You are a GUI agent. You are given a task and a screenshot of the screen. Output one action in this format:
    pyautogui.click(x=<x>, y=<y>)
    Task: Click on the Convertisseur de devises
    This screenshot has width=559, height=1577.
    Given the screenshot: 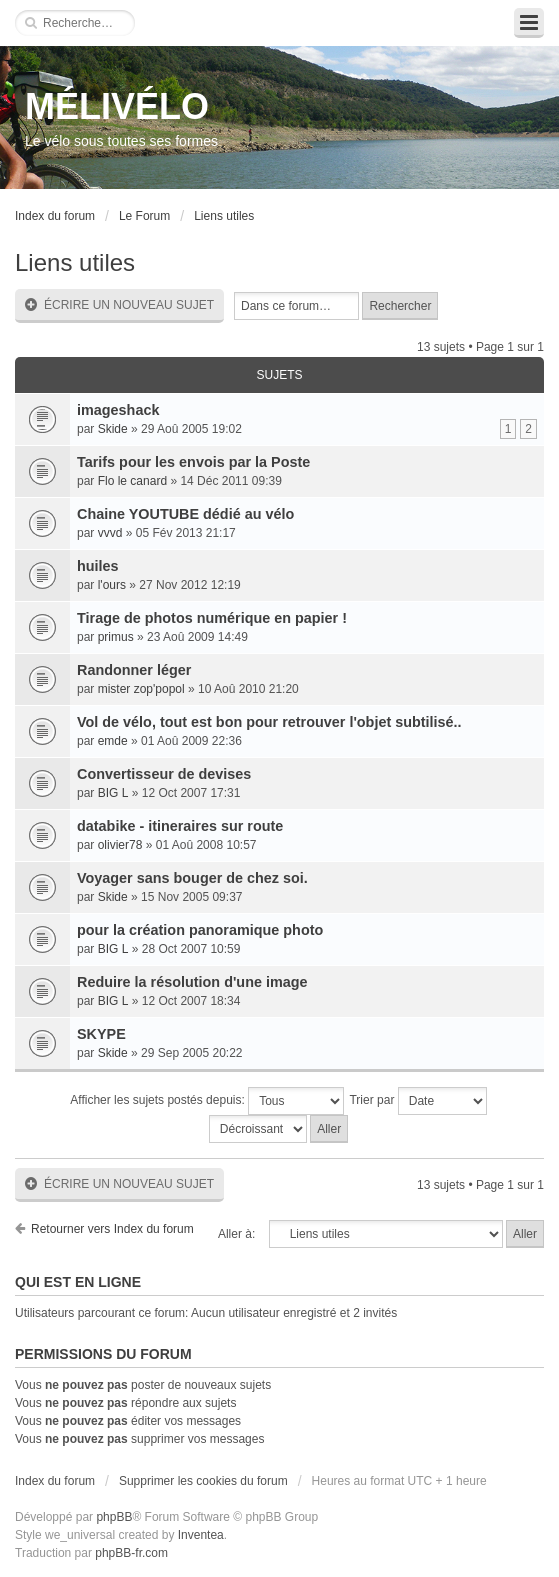 What is the action you would take?
    pyautogui.click(x=164, y=774)
    